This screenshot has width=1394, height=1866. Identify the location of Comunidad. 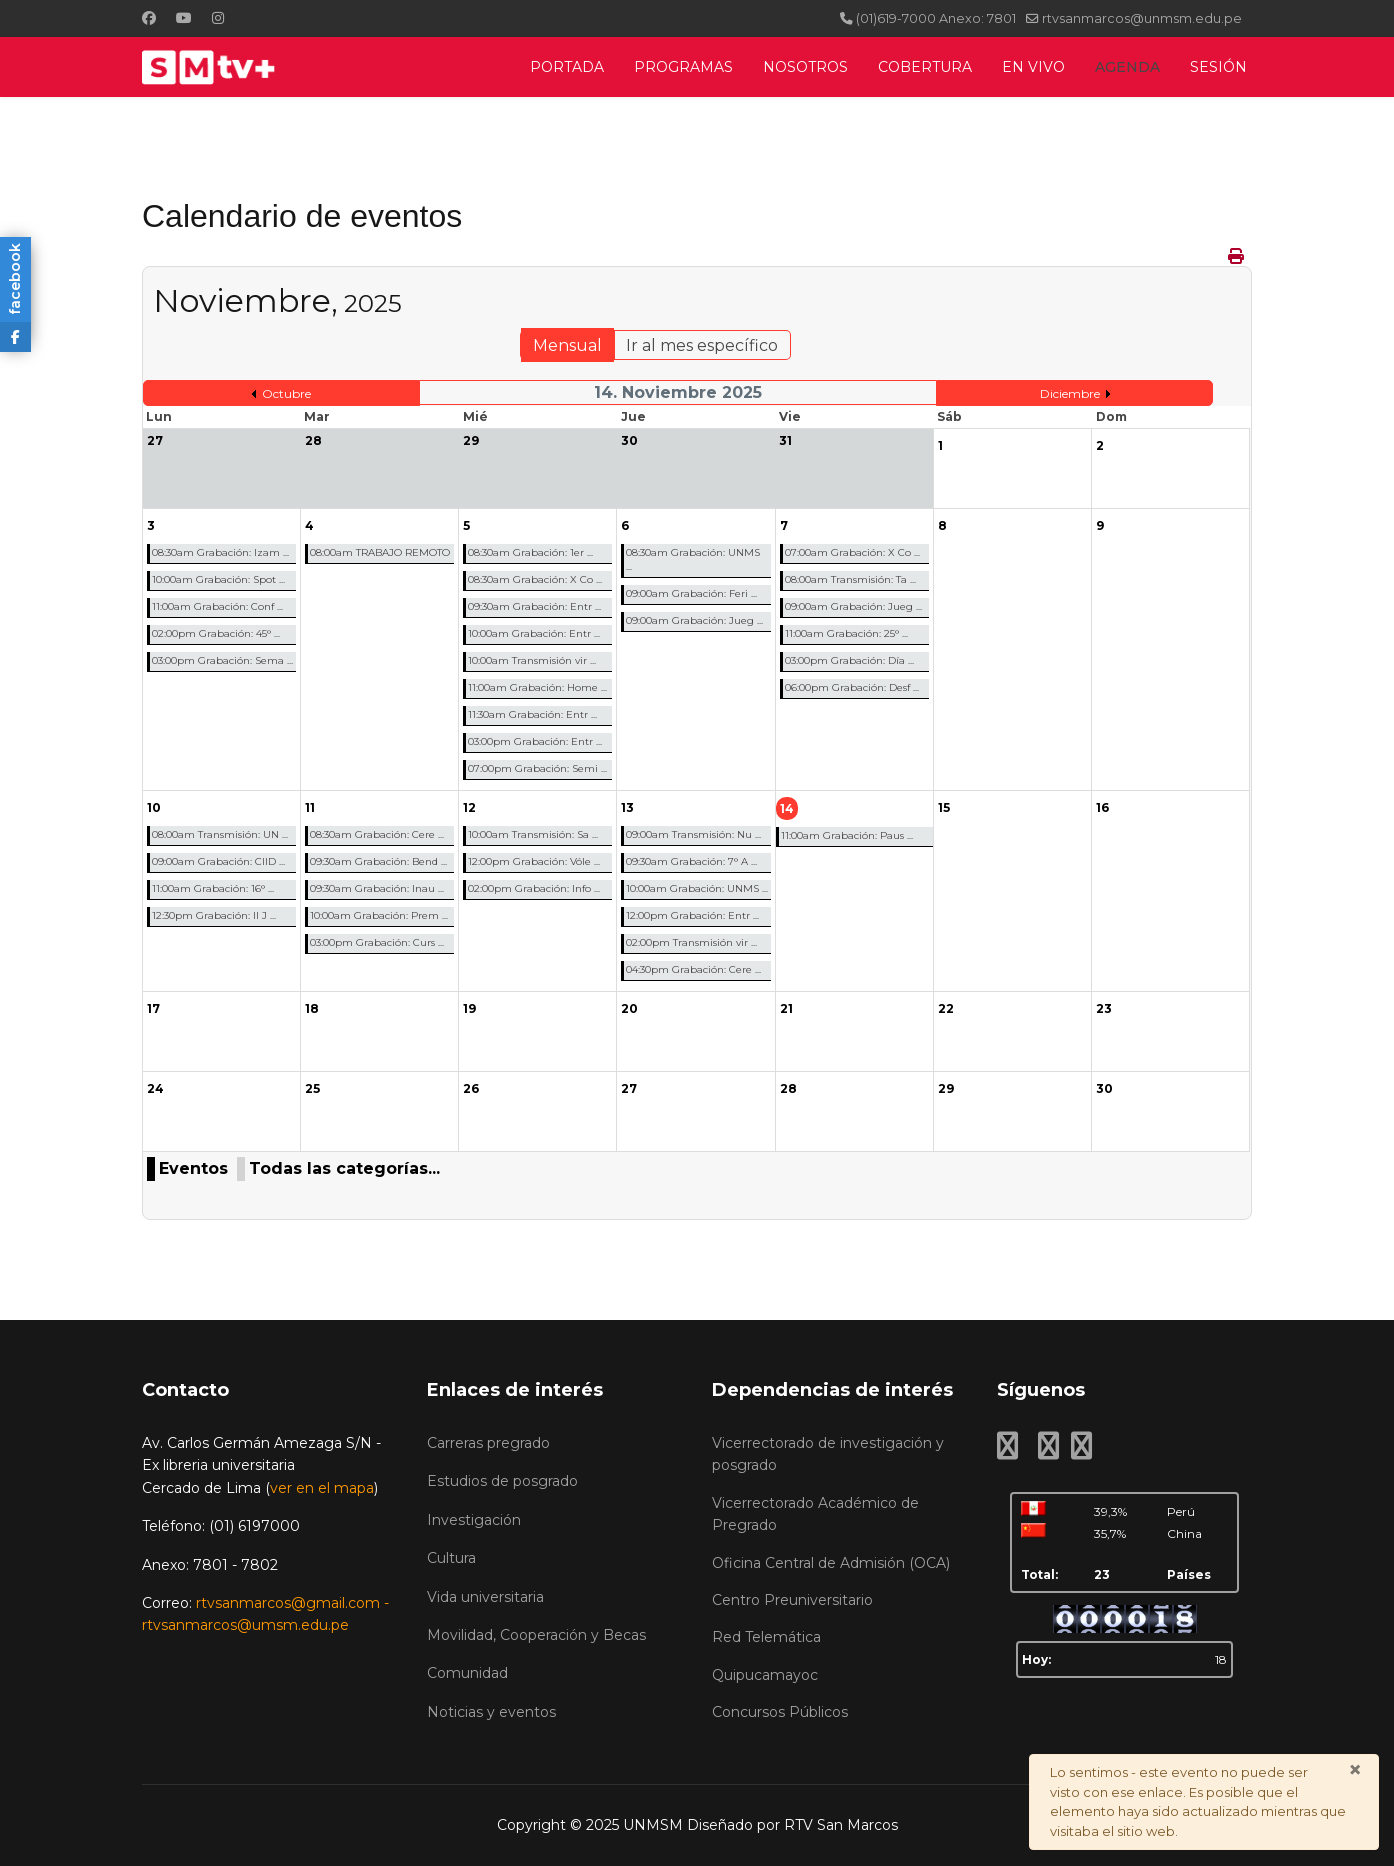
(467, 1673).